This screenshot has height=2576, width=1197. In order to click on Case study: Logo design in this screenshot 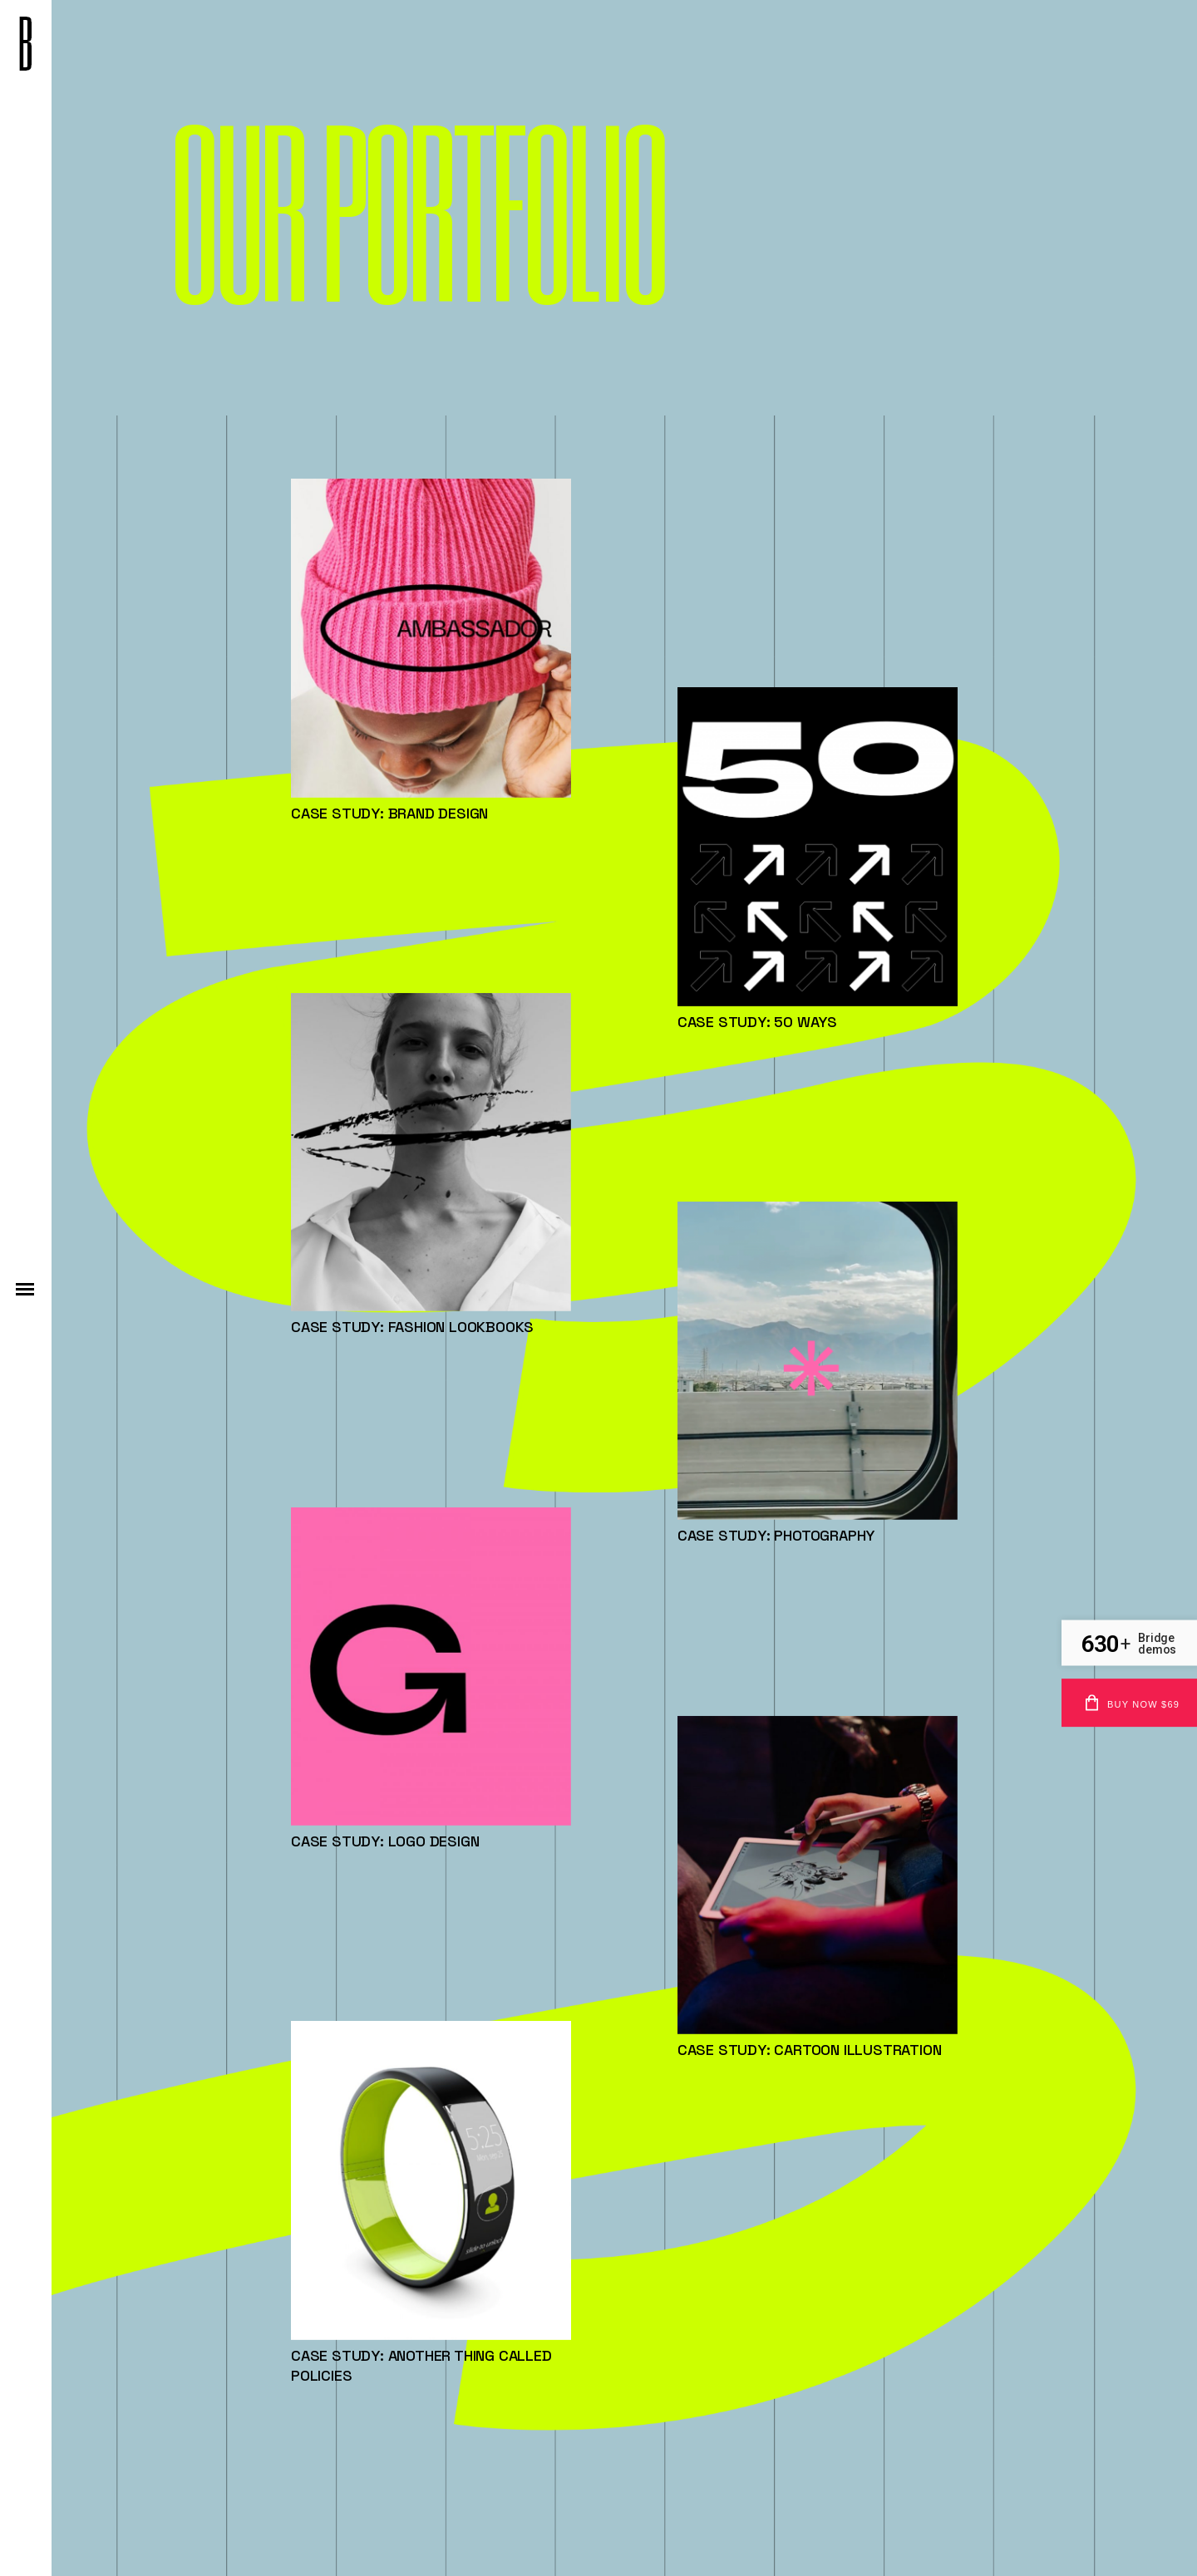, I will do `click(385, 1841)`.